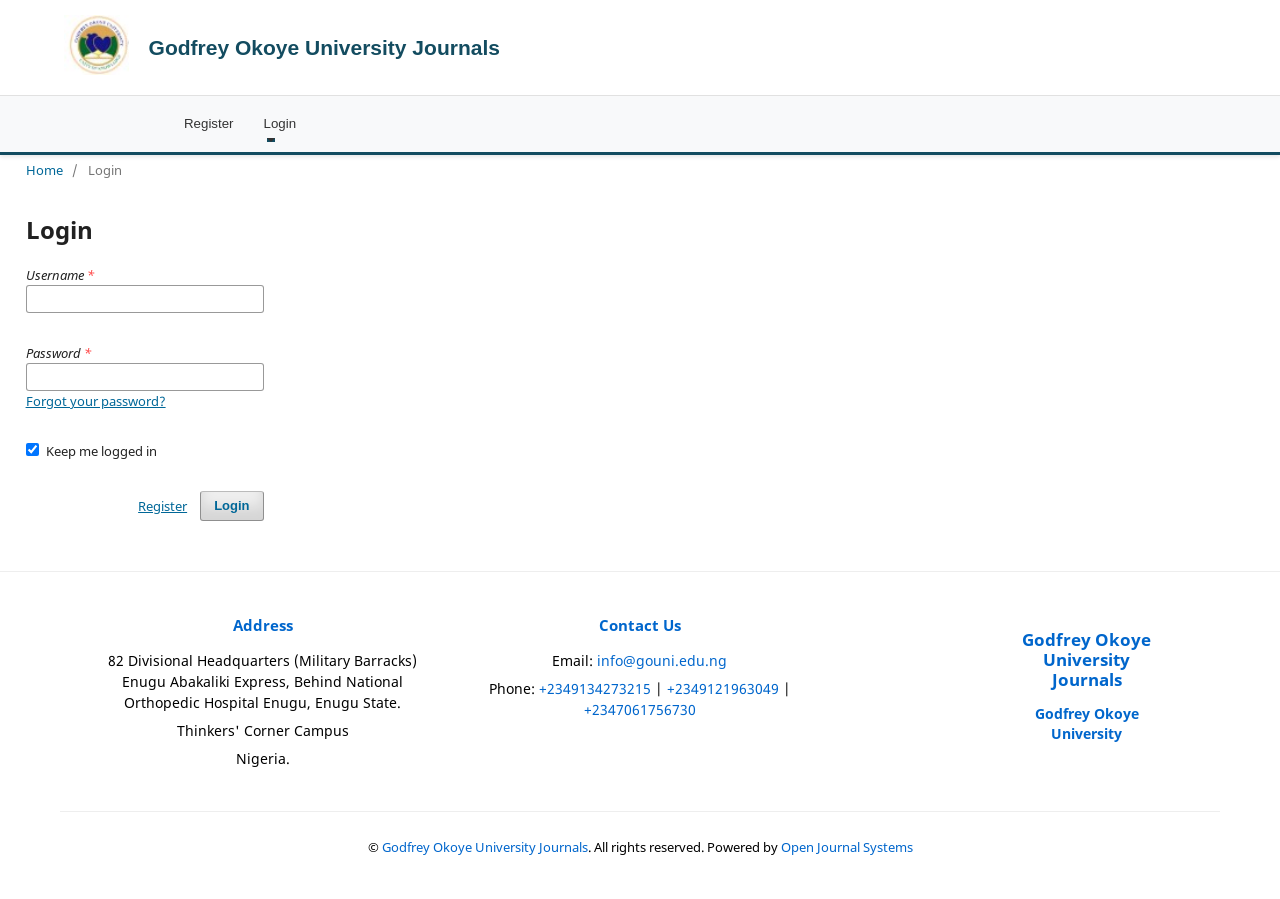  What do you see at coordinates (324, 47) in the screenshot?
I see `Godfrey Okoye University Journals` at bounding box center [324, 47].